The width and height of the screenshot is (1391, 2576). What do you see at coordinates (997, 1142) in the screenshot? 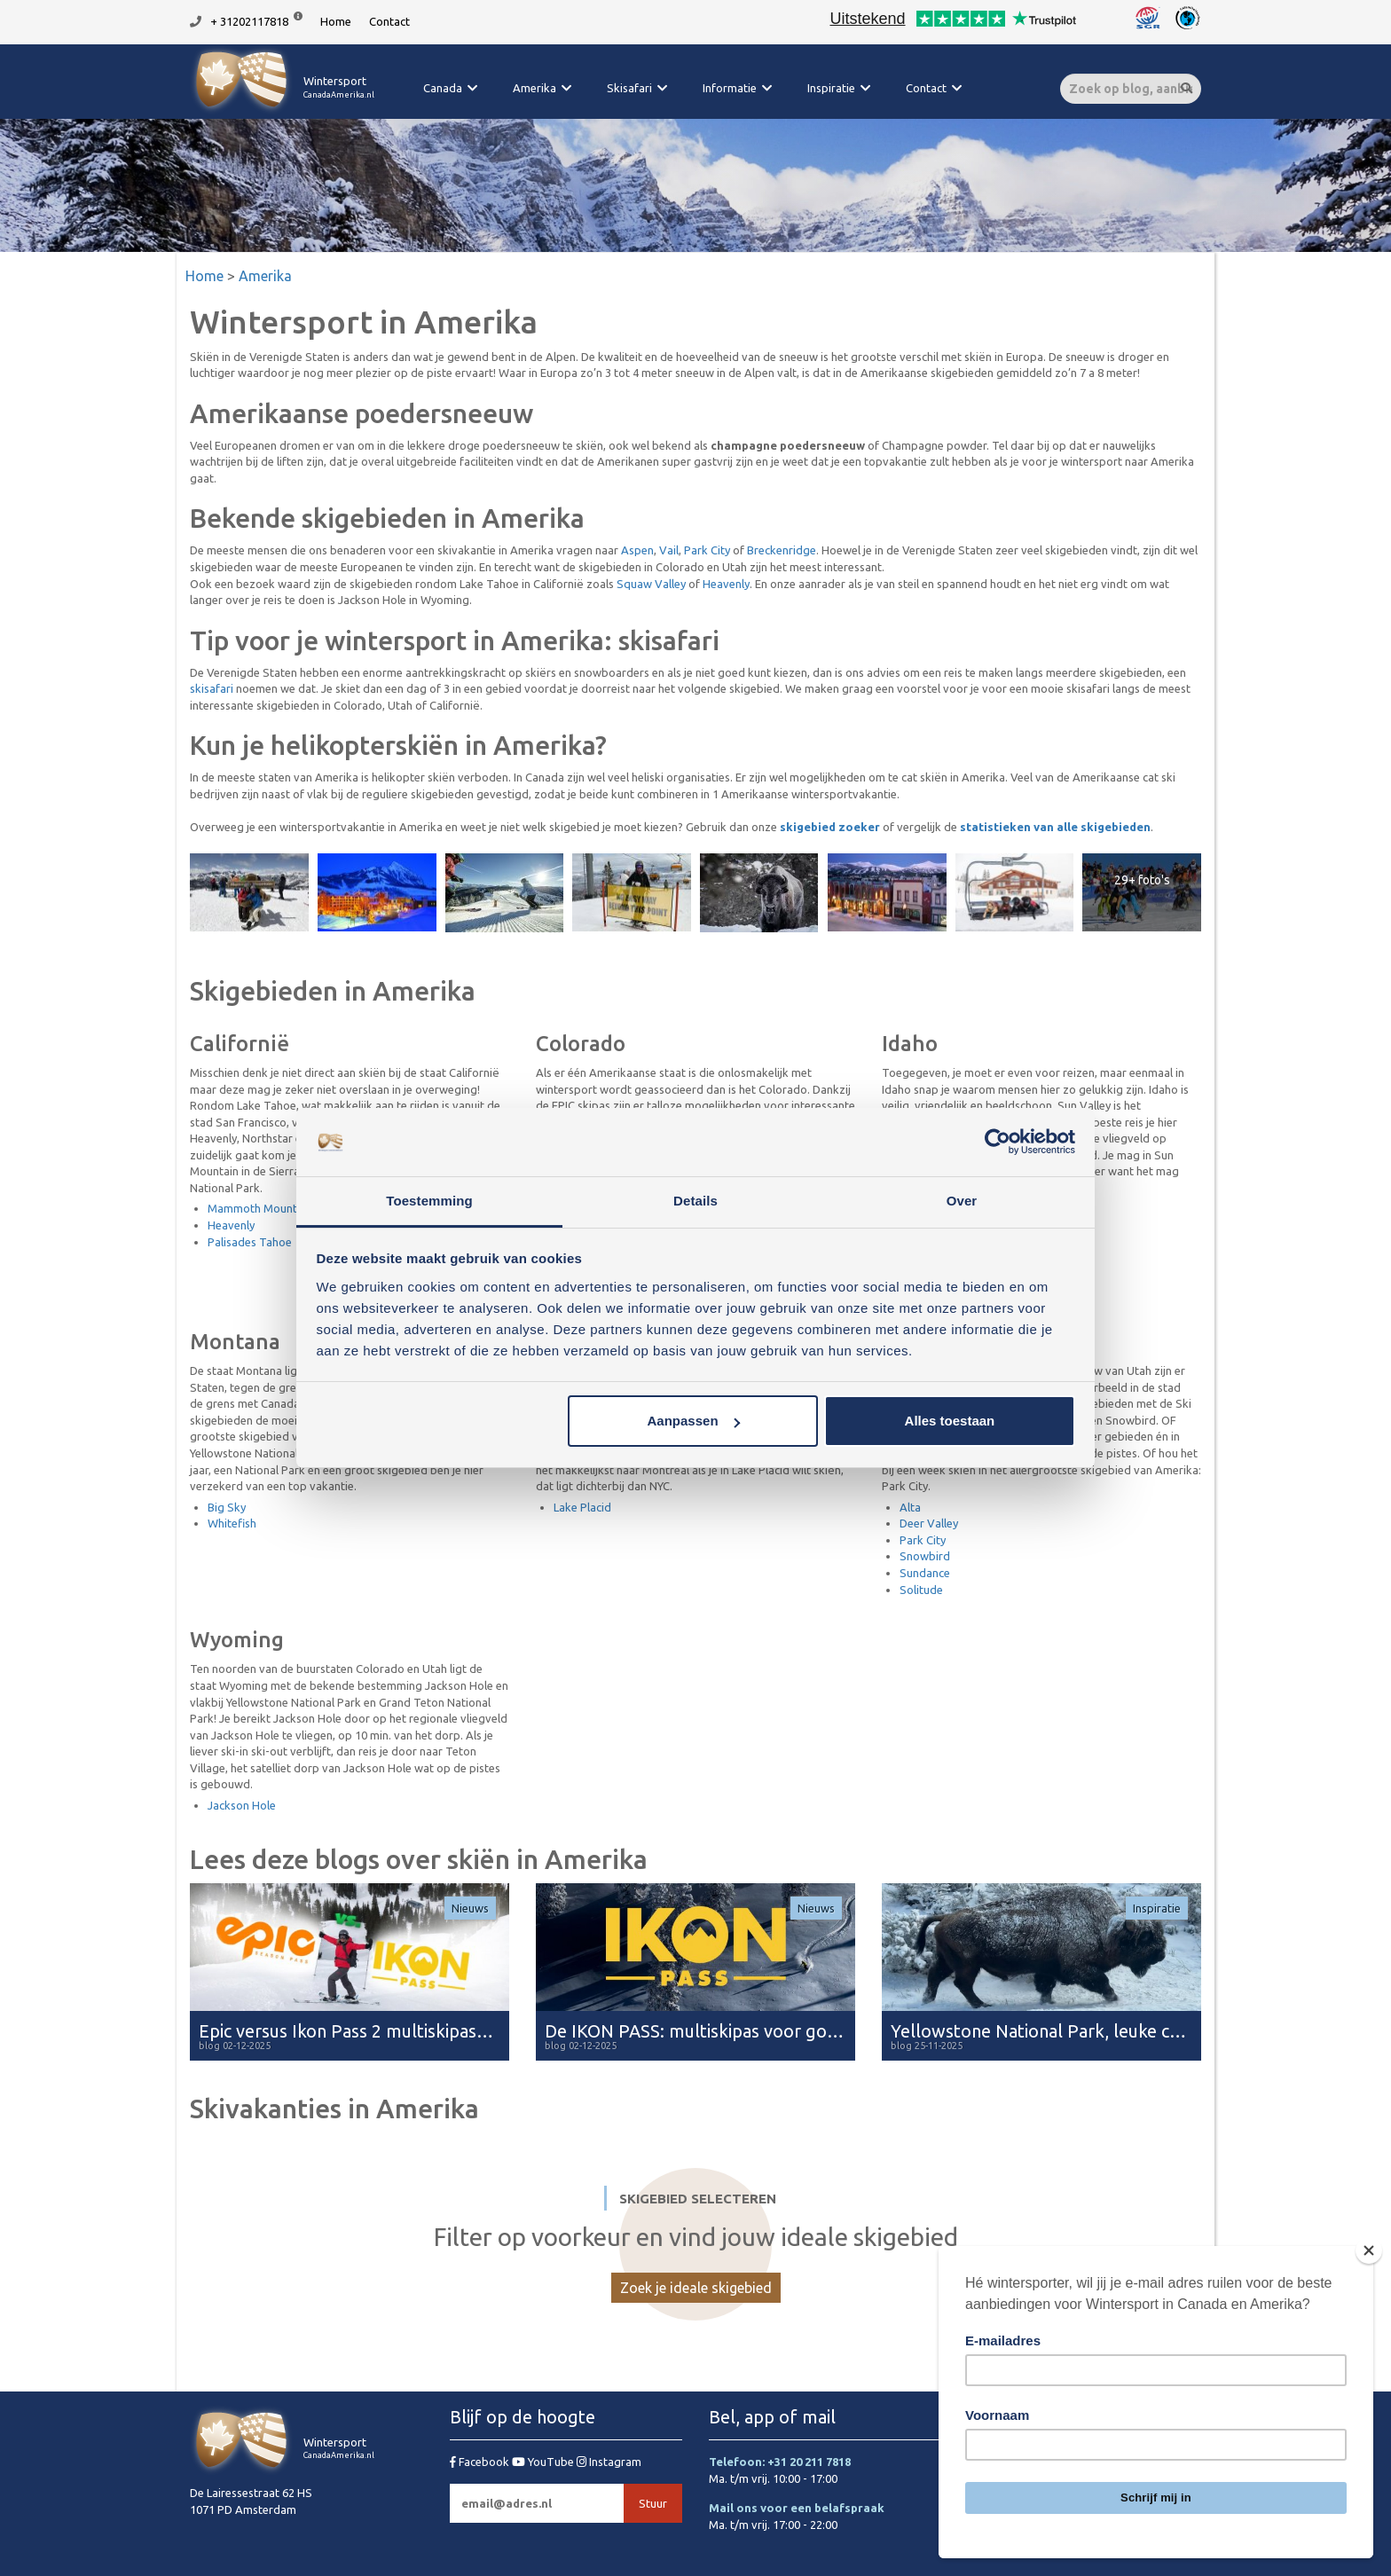
I see `[Usercentrics Cookiebot - opens in a new window]` at bounding box center [997, 1142].